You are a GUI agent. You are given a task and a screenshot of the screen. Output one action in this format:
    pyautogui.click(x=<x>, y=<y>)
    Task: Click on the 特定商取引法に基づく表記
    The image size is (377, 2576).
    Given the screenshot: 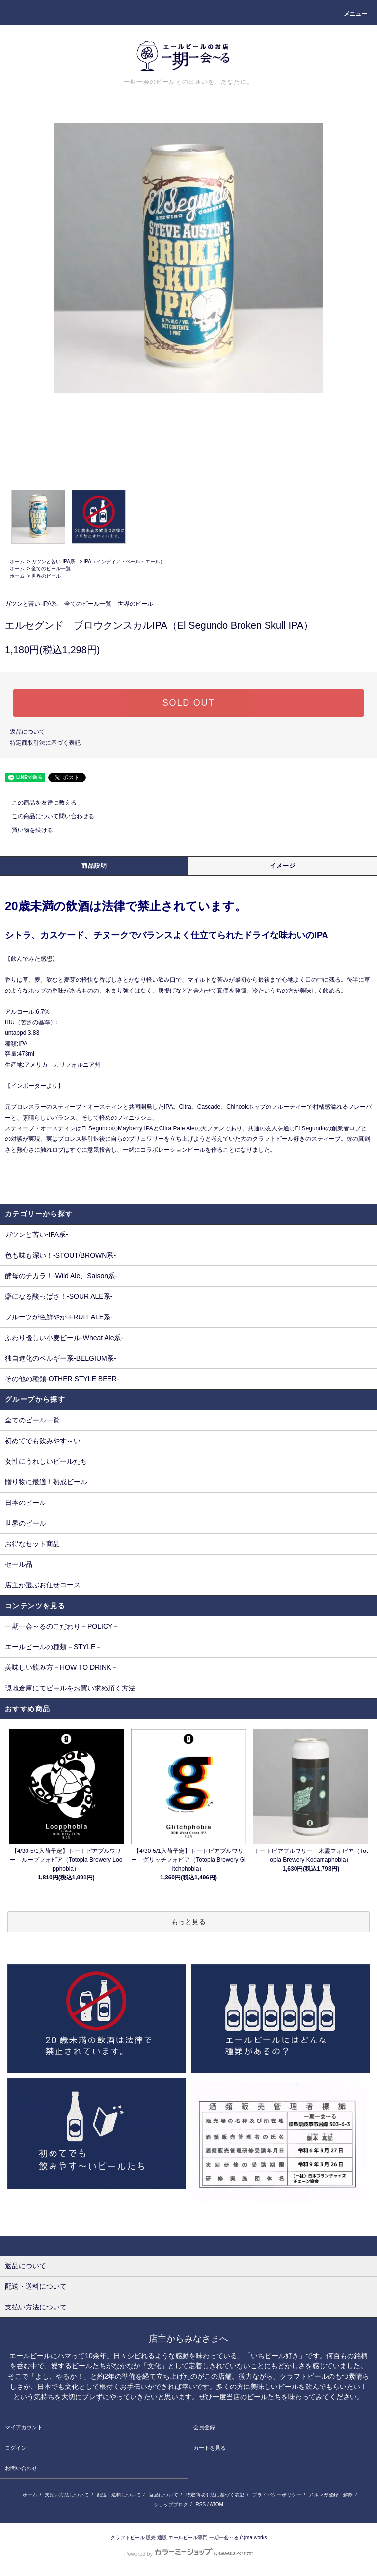 What is the action you would take?
    pyautogui.click(x=45, y=742)
    